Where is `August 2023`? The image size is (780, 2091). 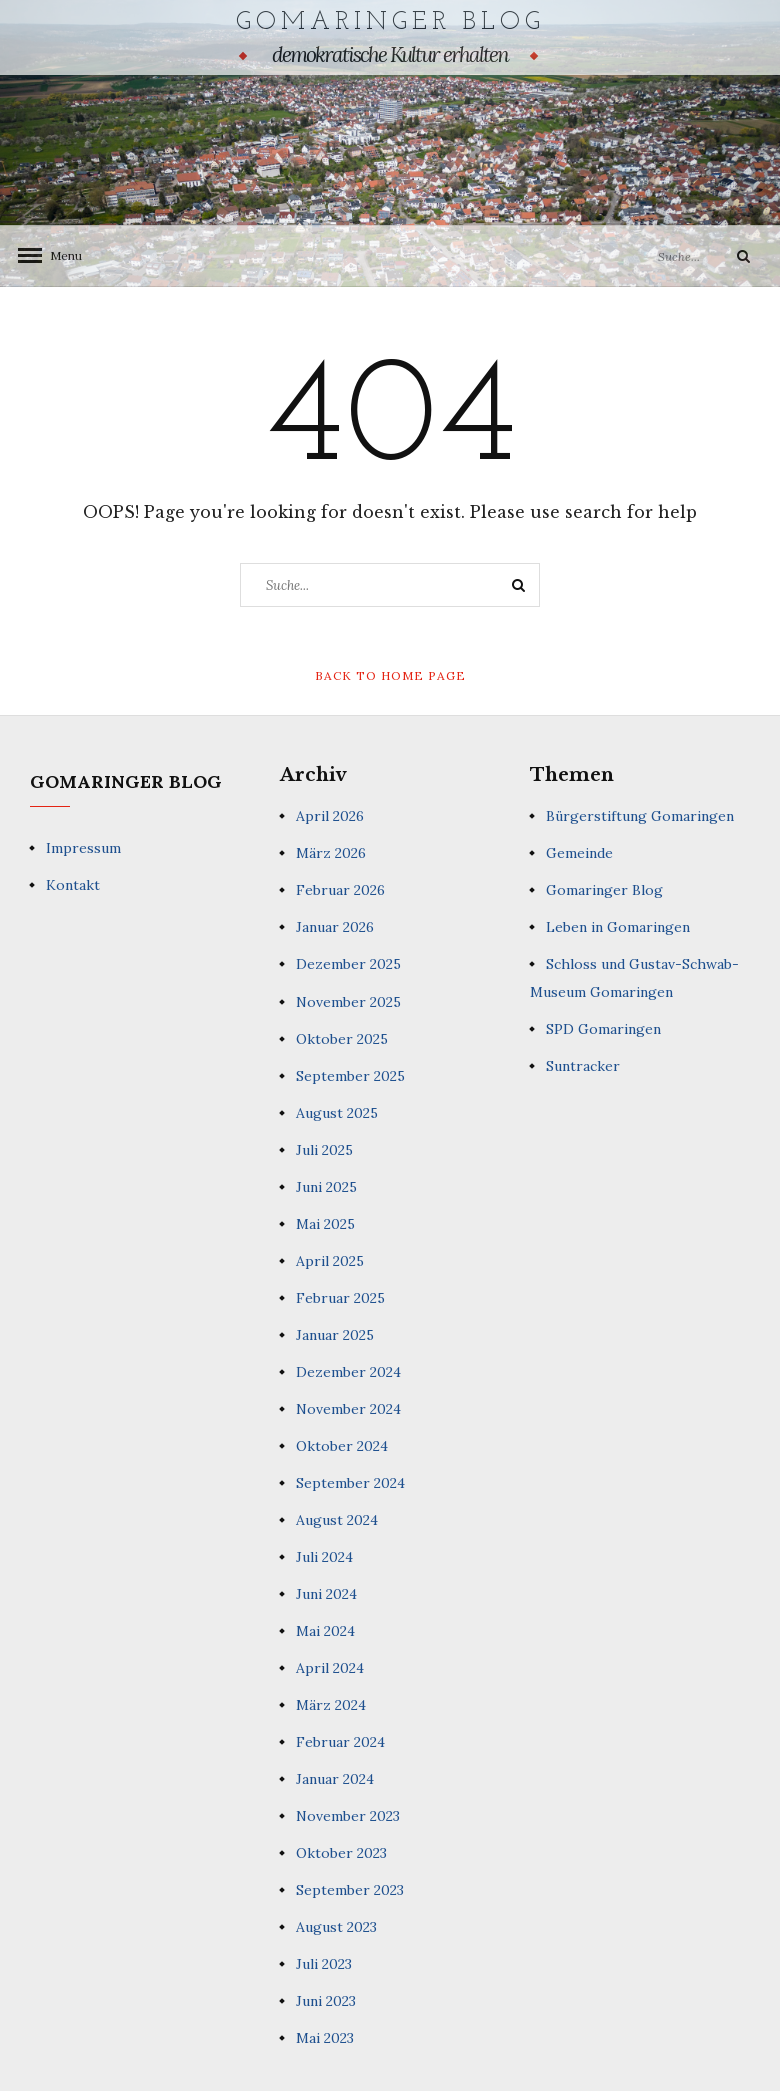 August 2023 is located at coordinates (336, 1926).